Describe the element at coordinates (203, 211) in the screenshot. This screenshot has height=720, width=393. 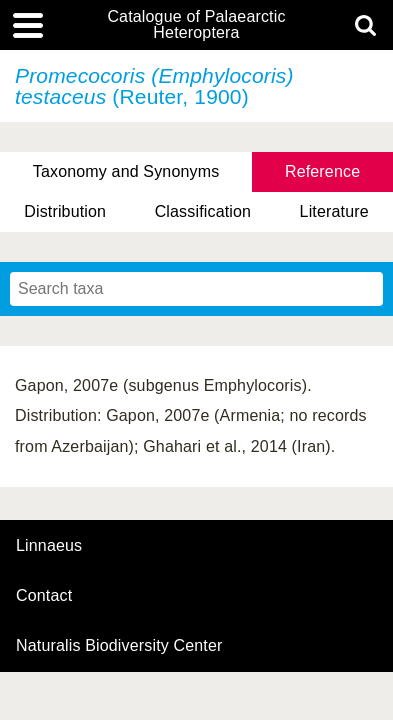
I see `Classification` at that location.